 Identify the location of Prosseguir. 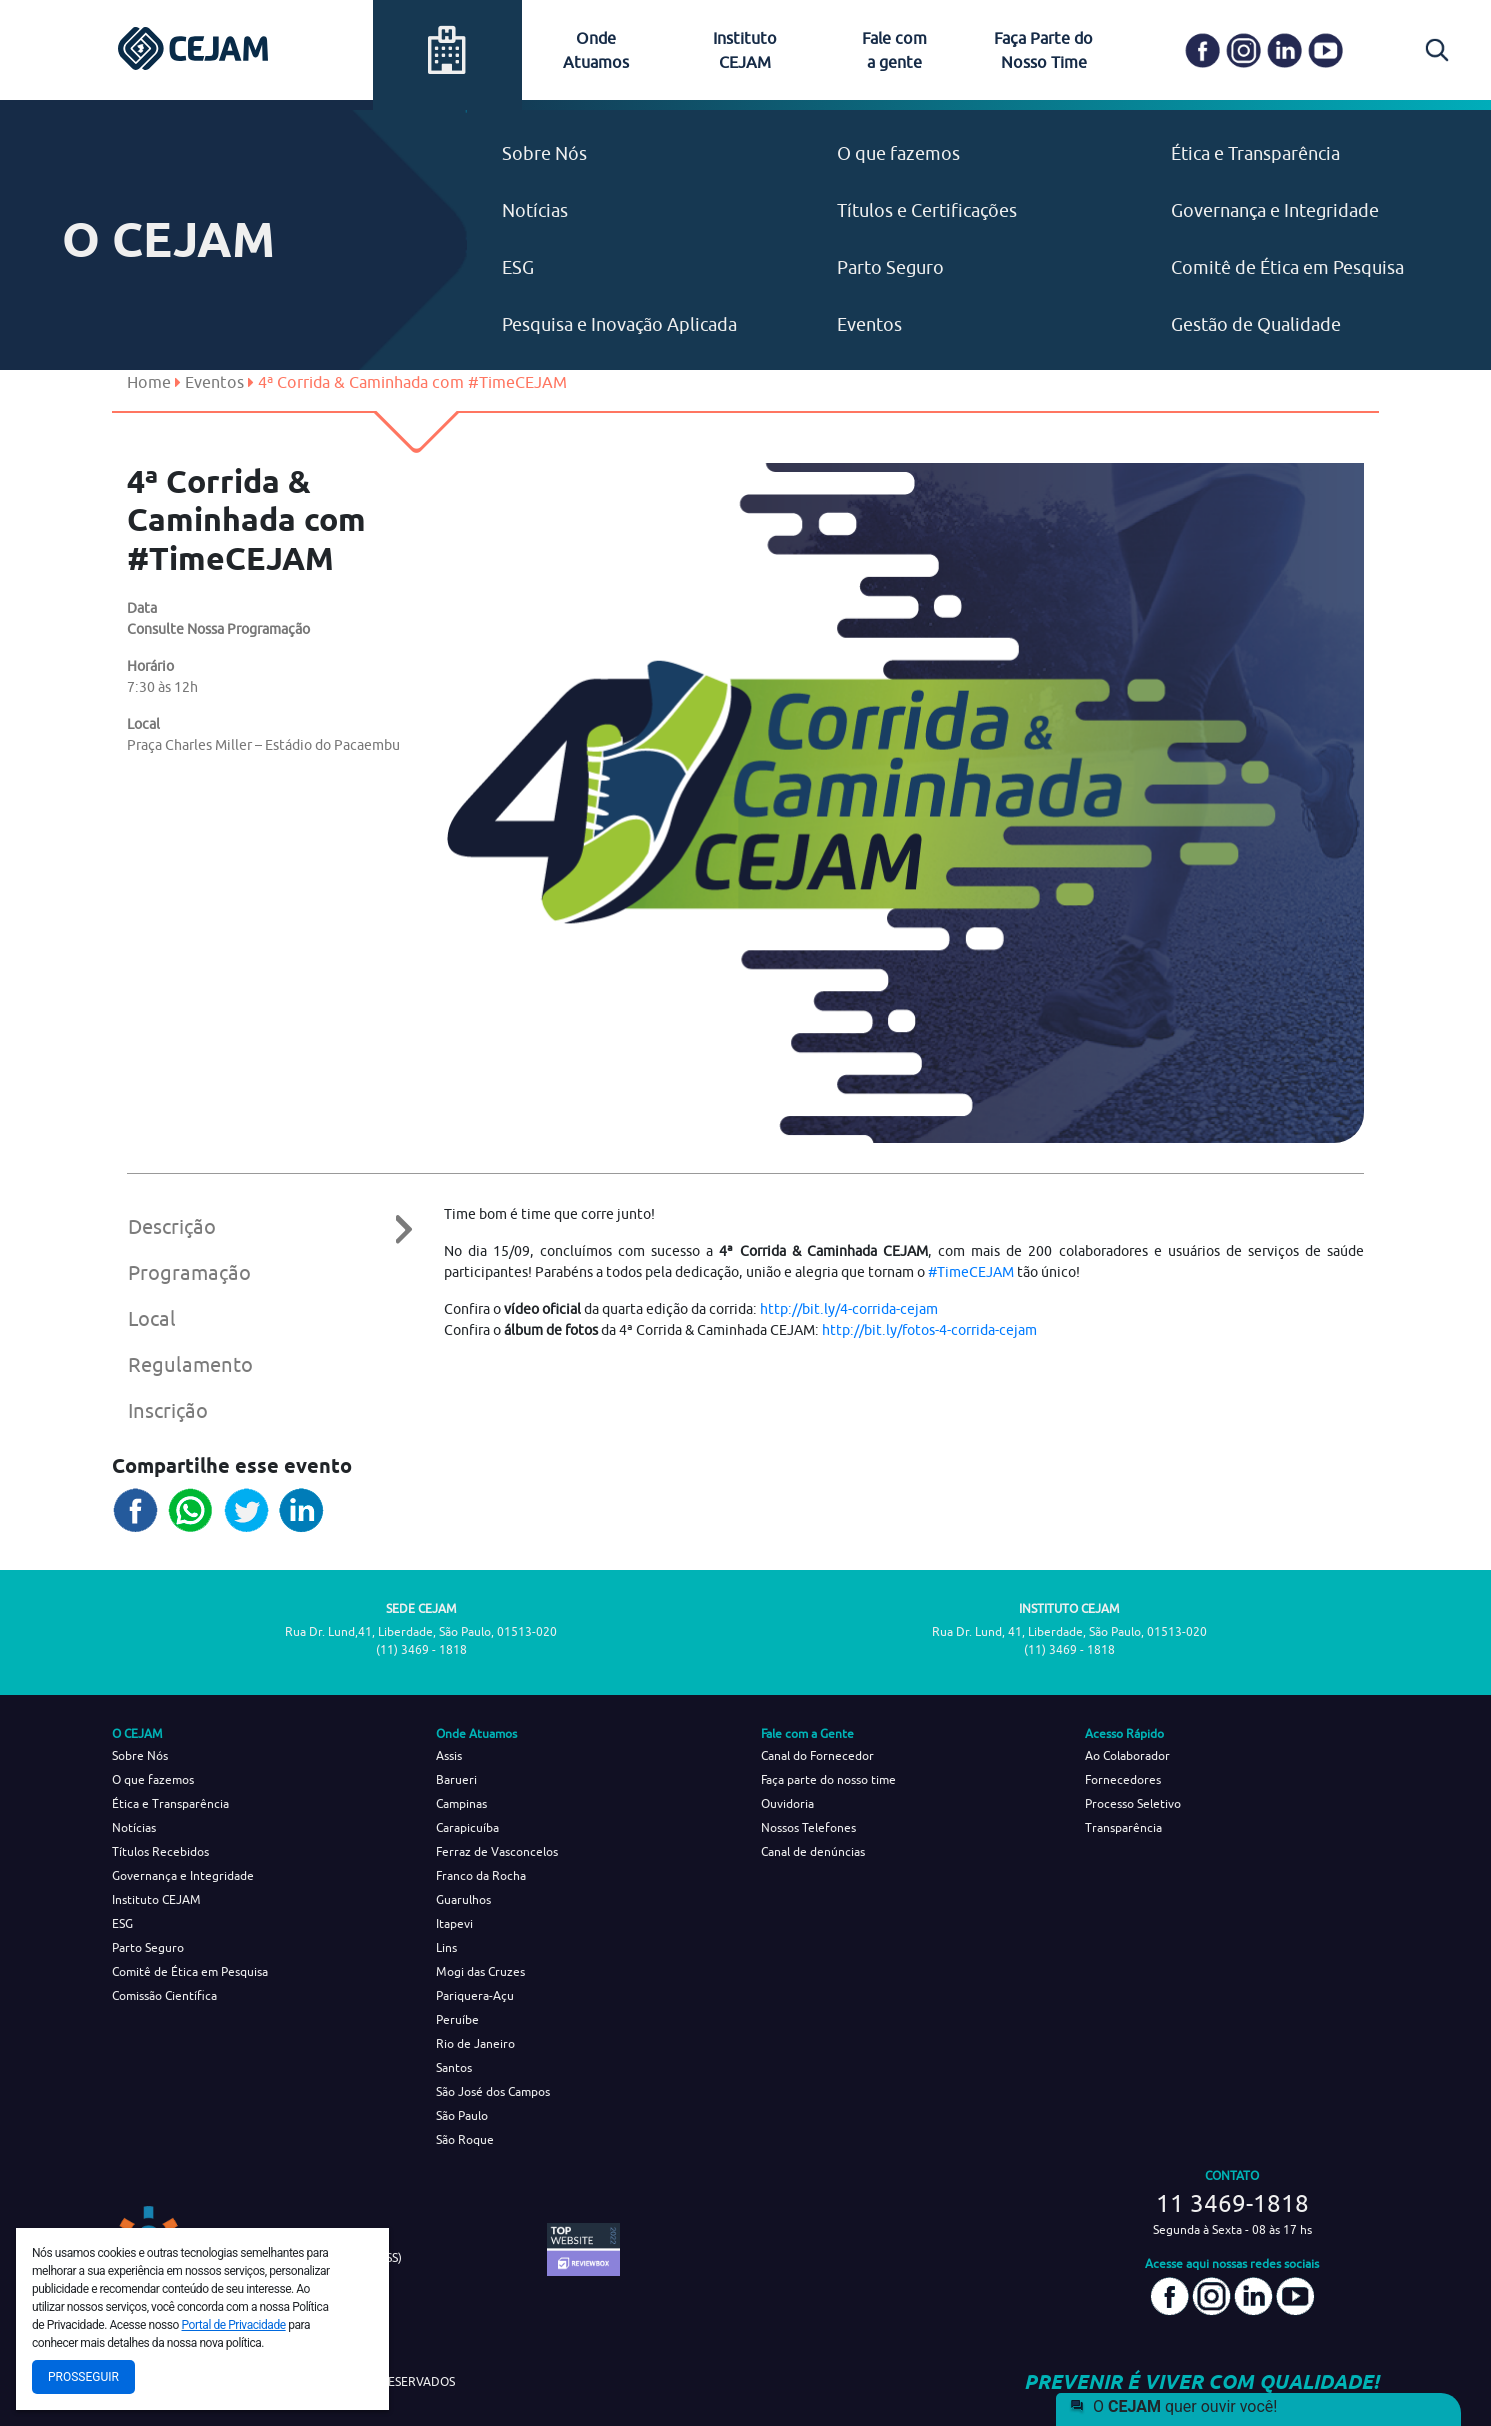
(83, 2377).